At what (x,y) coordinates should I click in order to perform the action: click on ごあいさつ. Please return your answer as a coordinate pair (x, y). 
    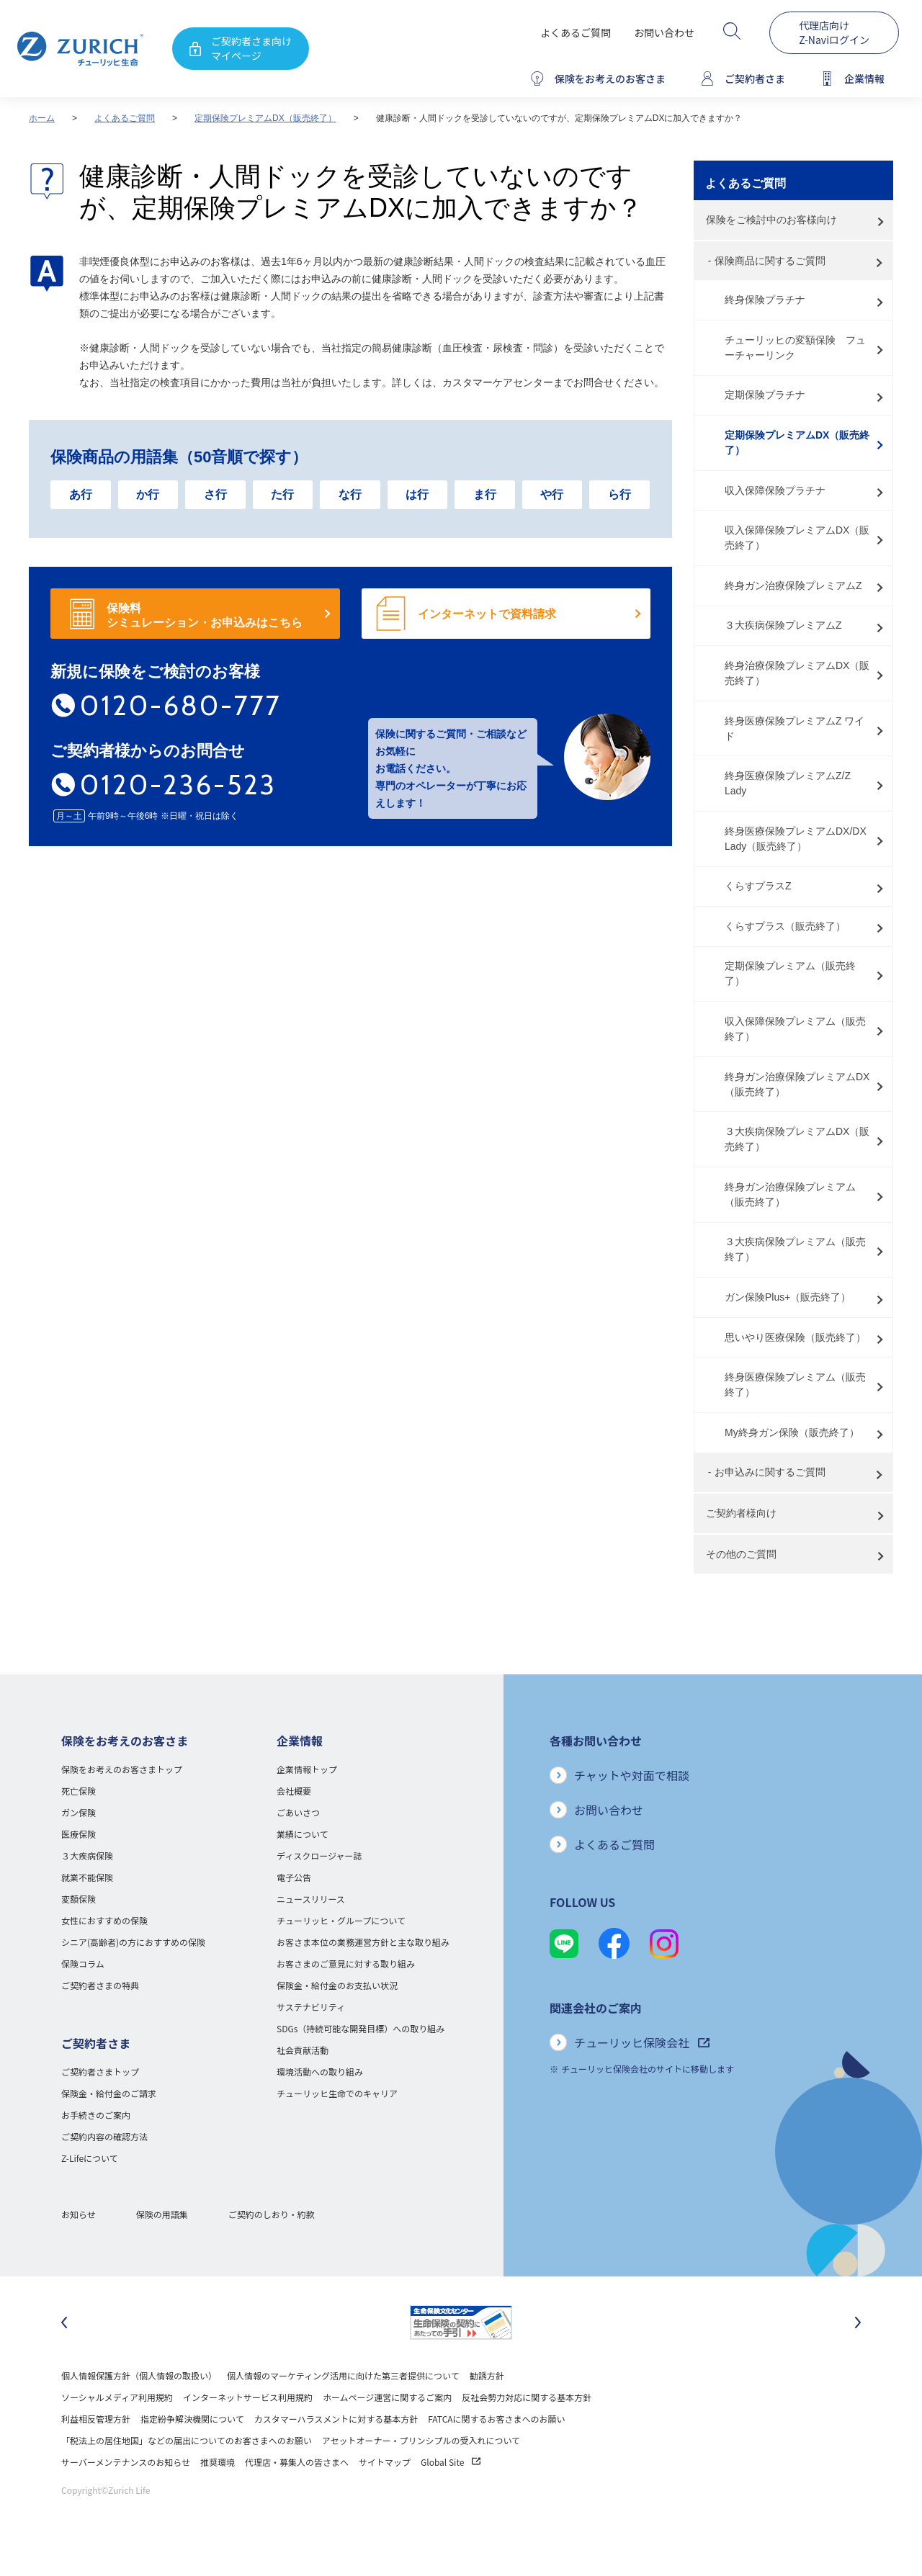
    Looking at the image, I should click on (298, 1812).